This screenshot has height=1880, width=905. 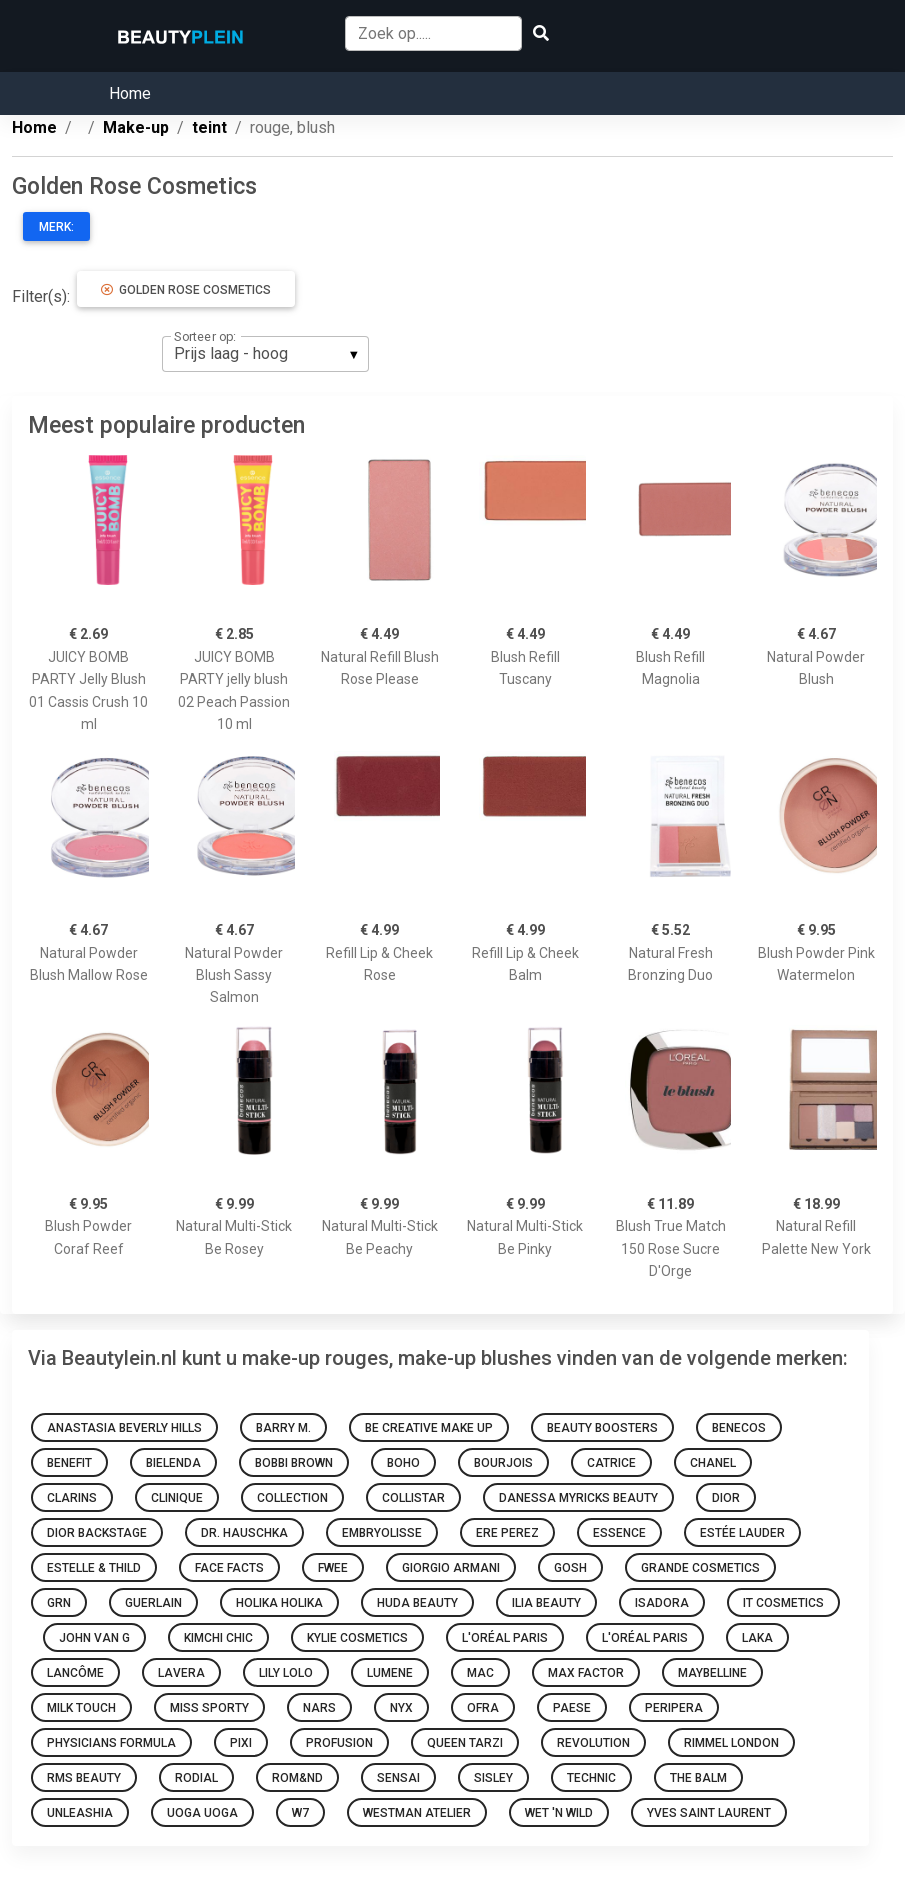 I want to click on Estelle & Thild, so click(x=94, y=1568).